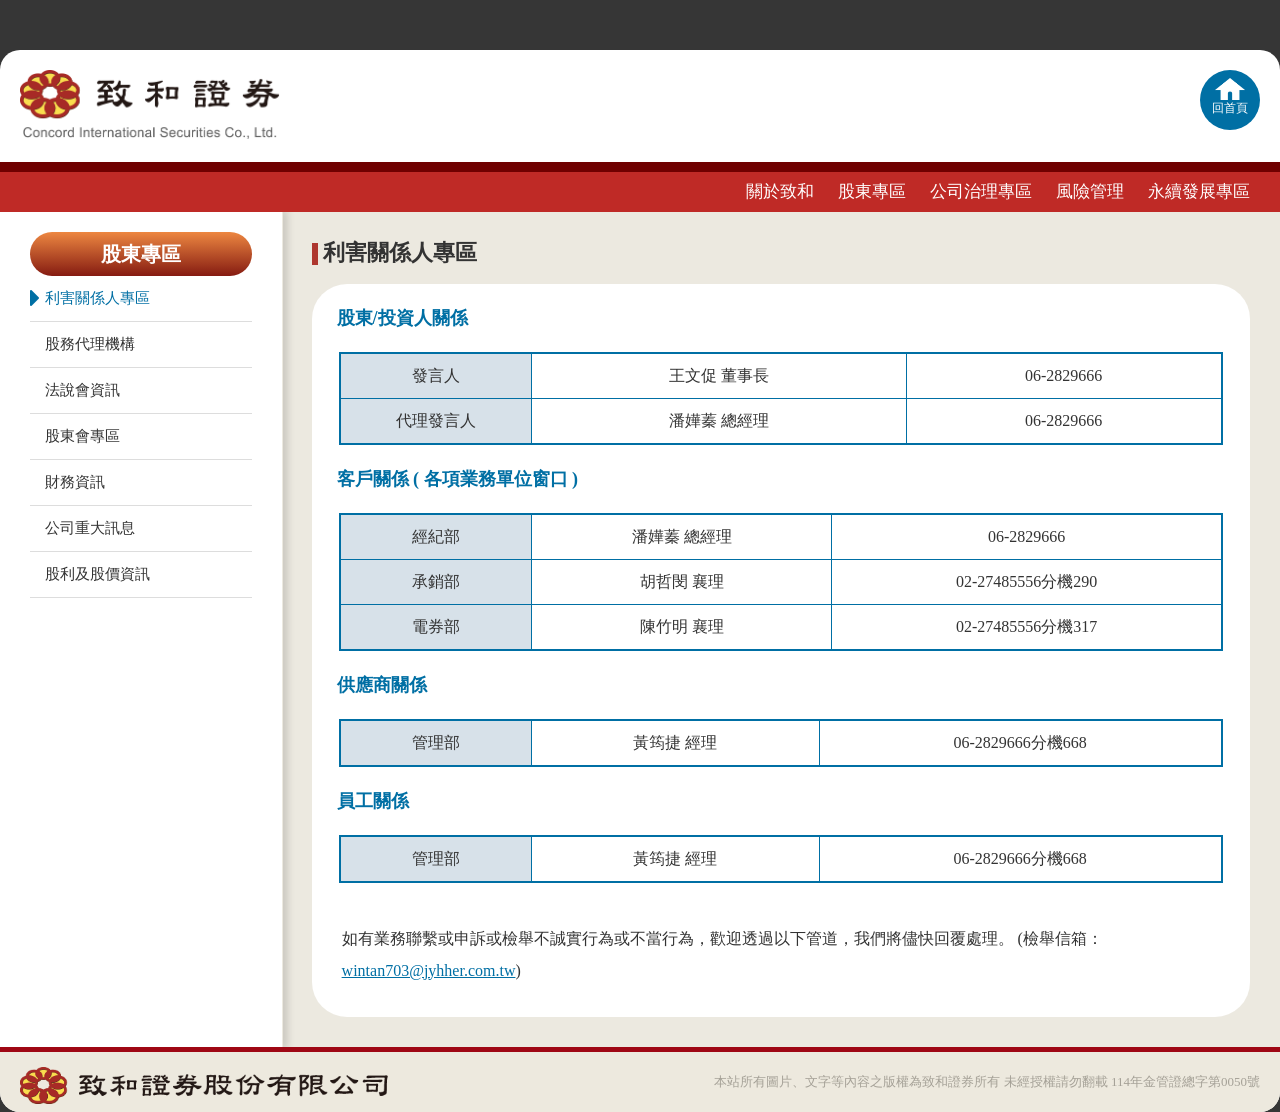 The image size is (1280, 1112). Describe the element at coordinates (90, 344) in the screenshot. I see `股務代理機構` at that location.